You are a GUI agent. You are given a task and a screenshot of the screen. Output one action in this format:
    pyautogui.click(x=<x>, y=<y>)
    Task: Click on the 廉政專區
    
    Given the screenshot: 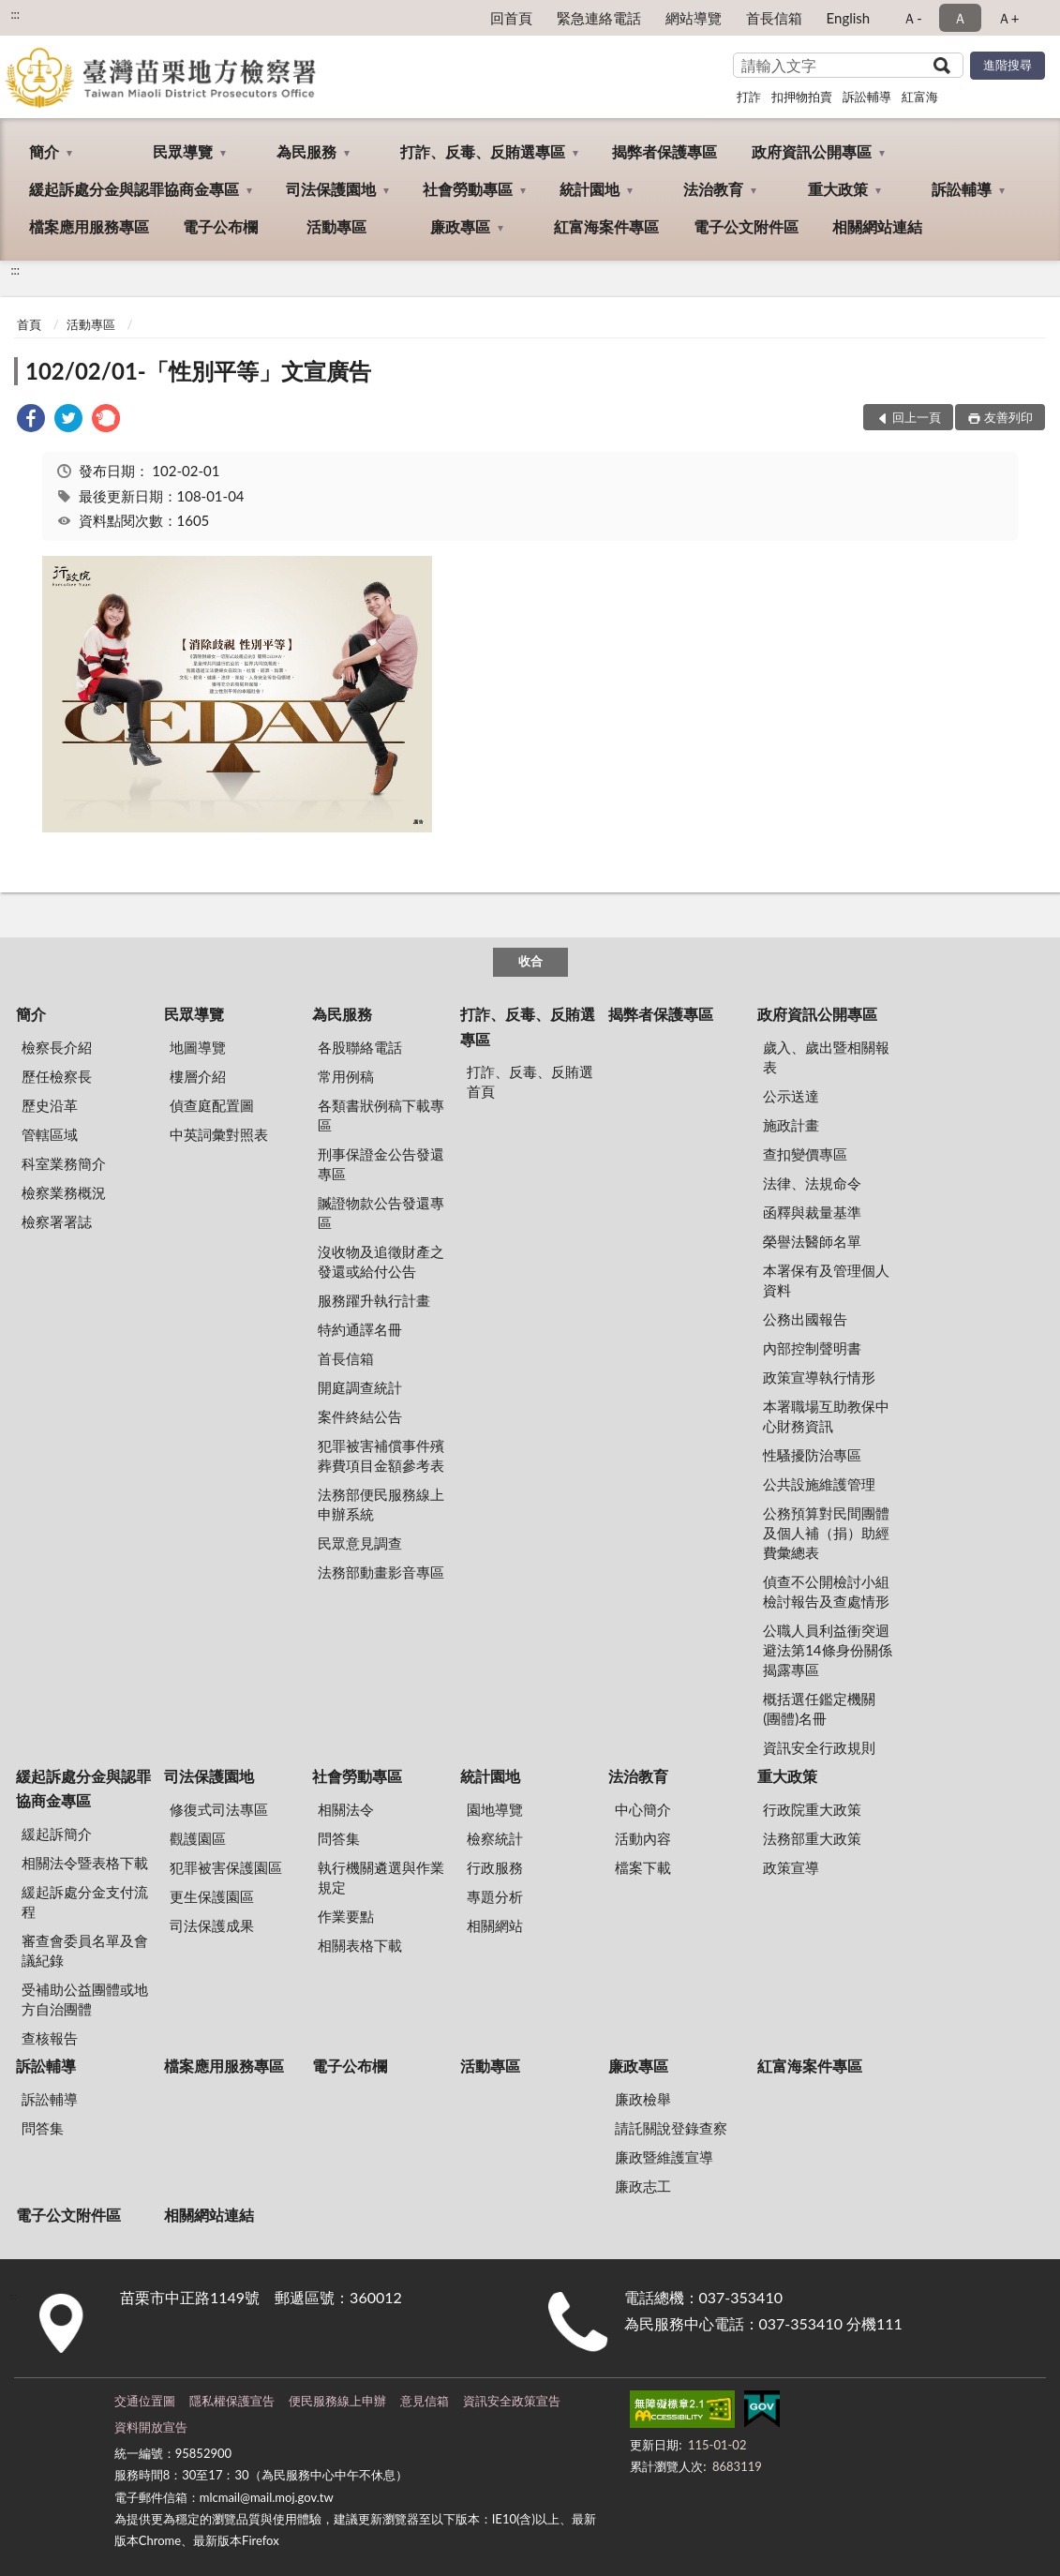 What is the action you would take?
    pyautogui.click(x=460, y=226)
    